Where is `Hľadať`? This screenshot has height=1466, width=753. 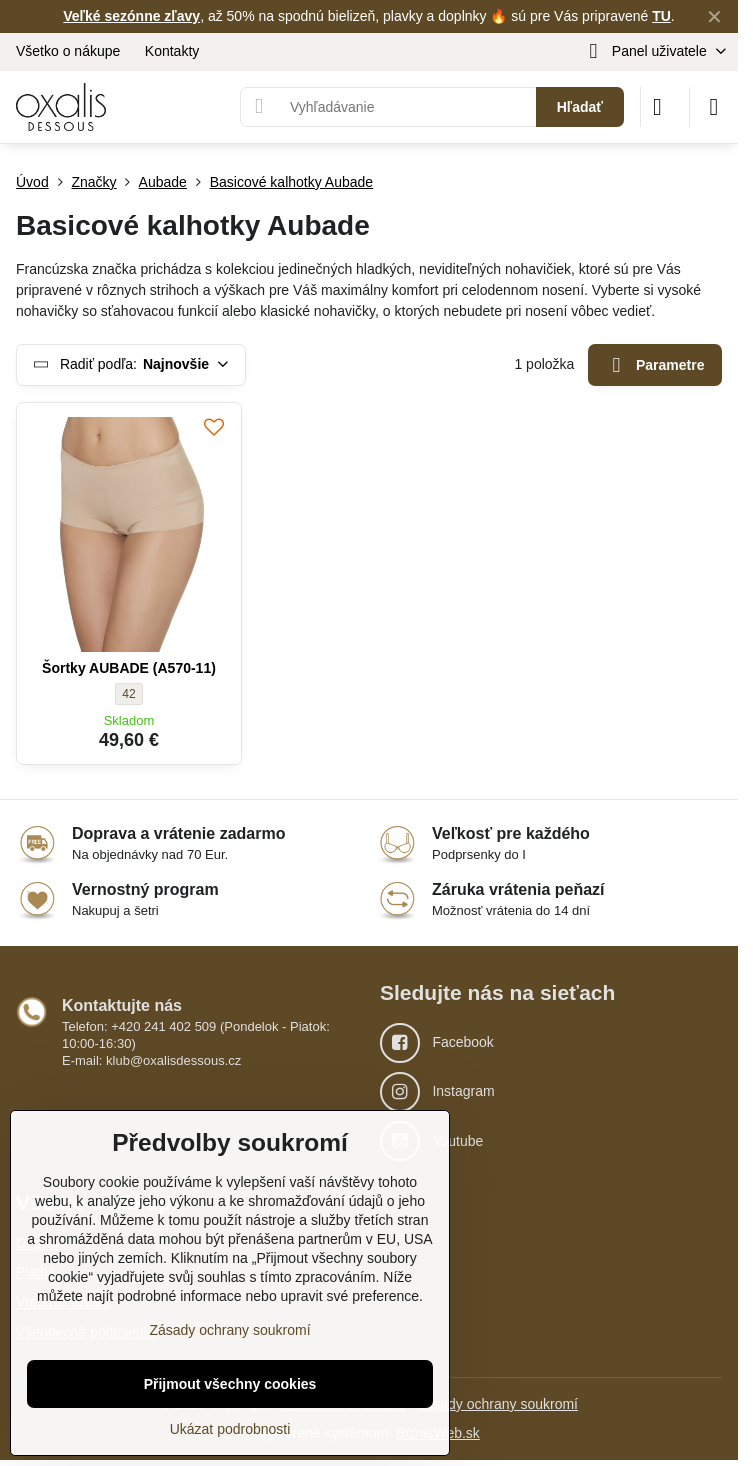 Hľadať is located at coordinates (580, 107).